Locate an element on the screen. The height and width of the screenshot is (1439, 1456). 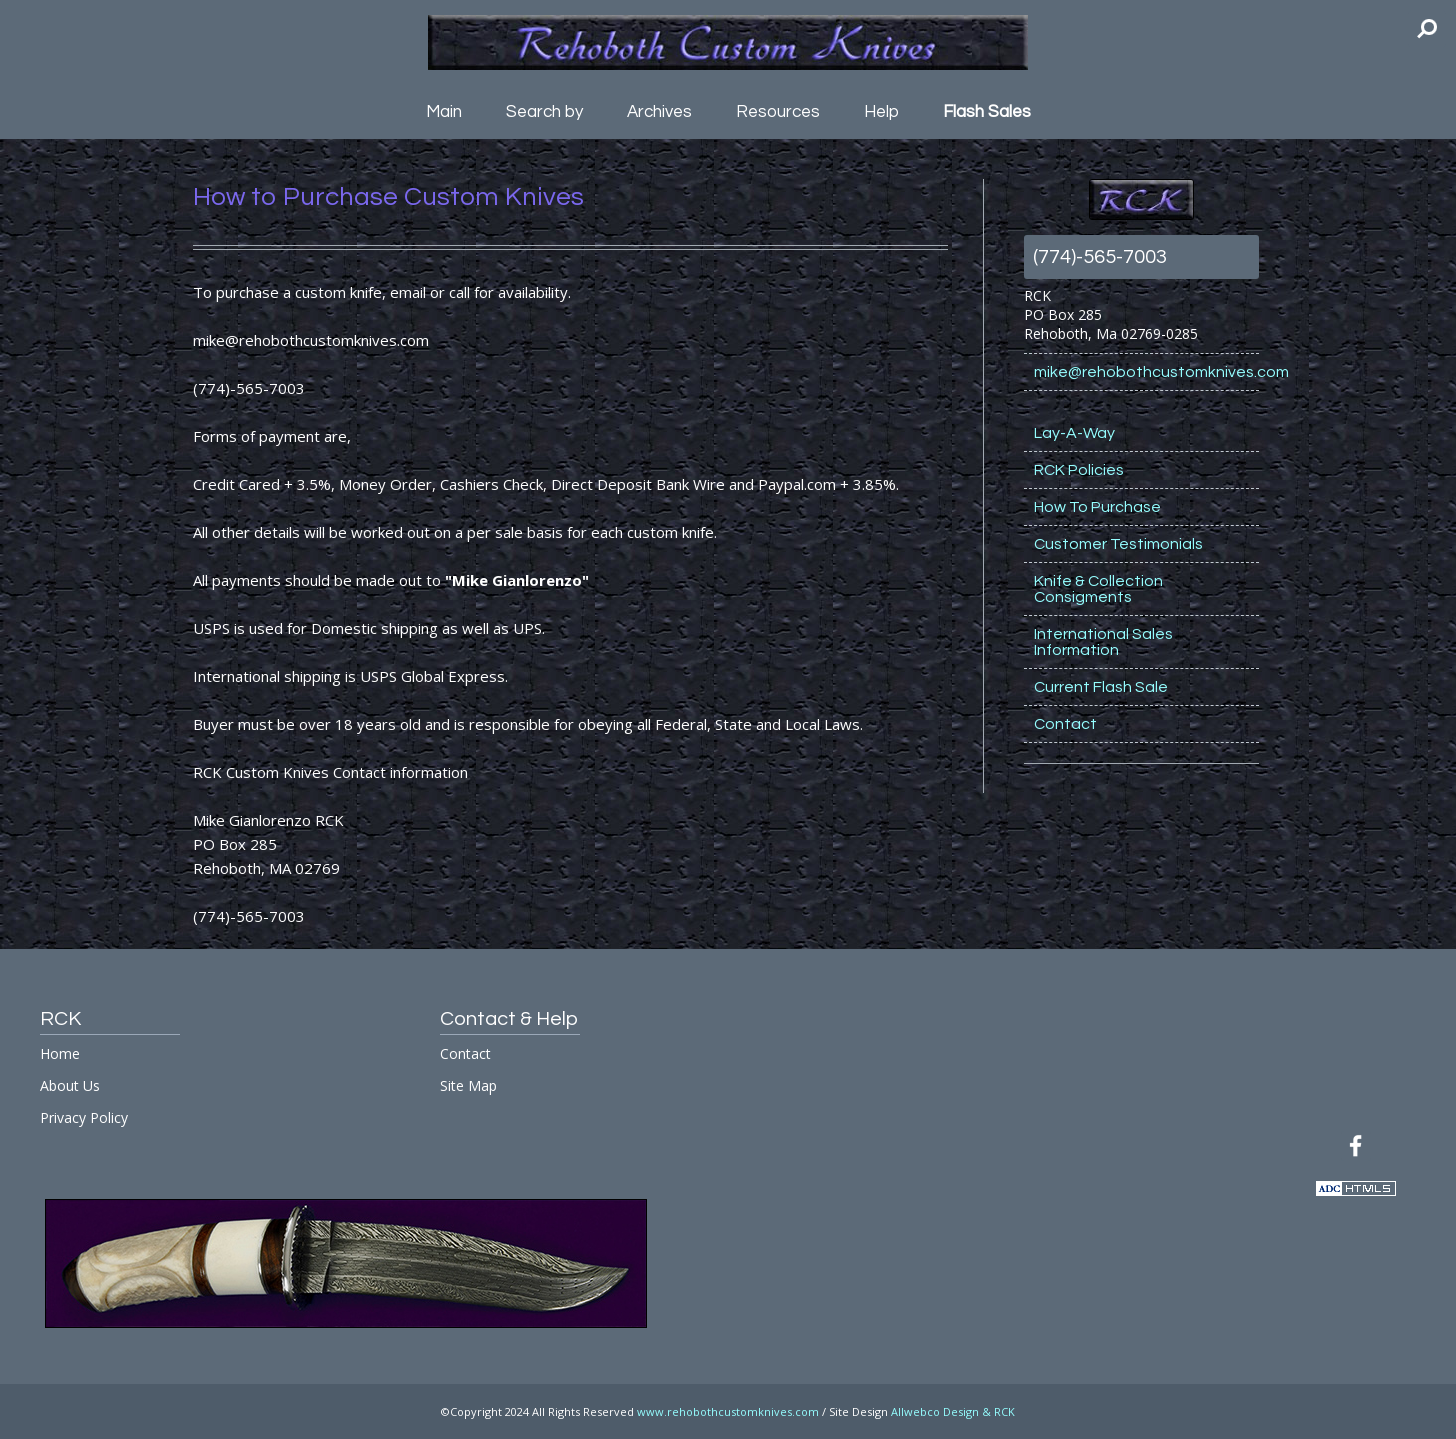
Knife & Collection Consigments is located at coordinates (1098, 589).